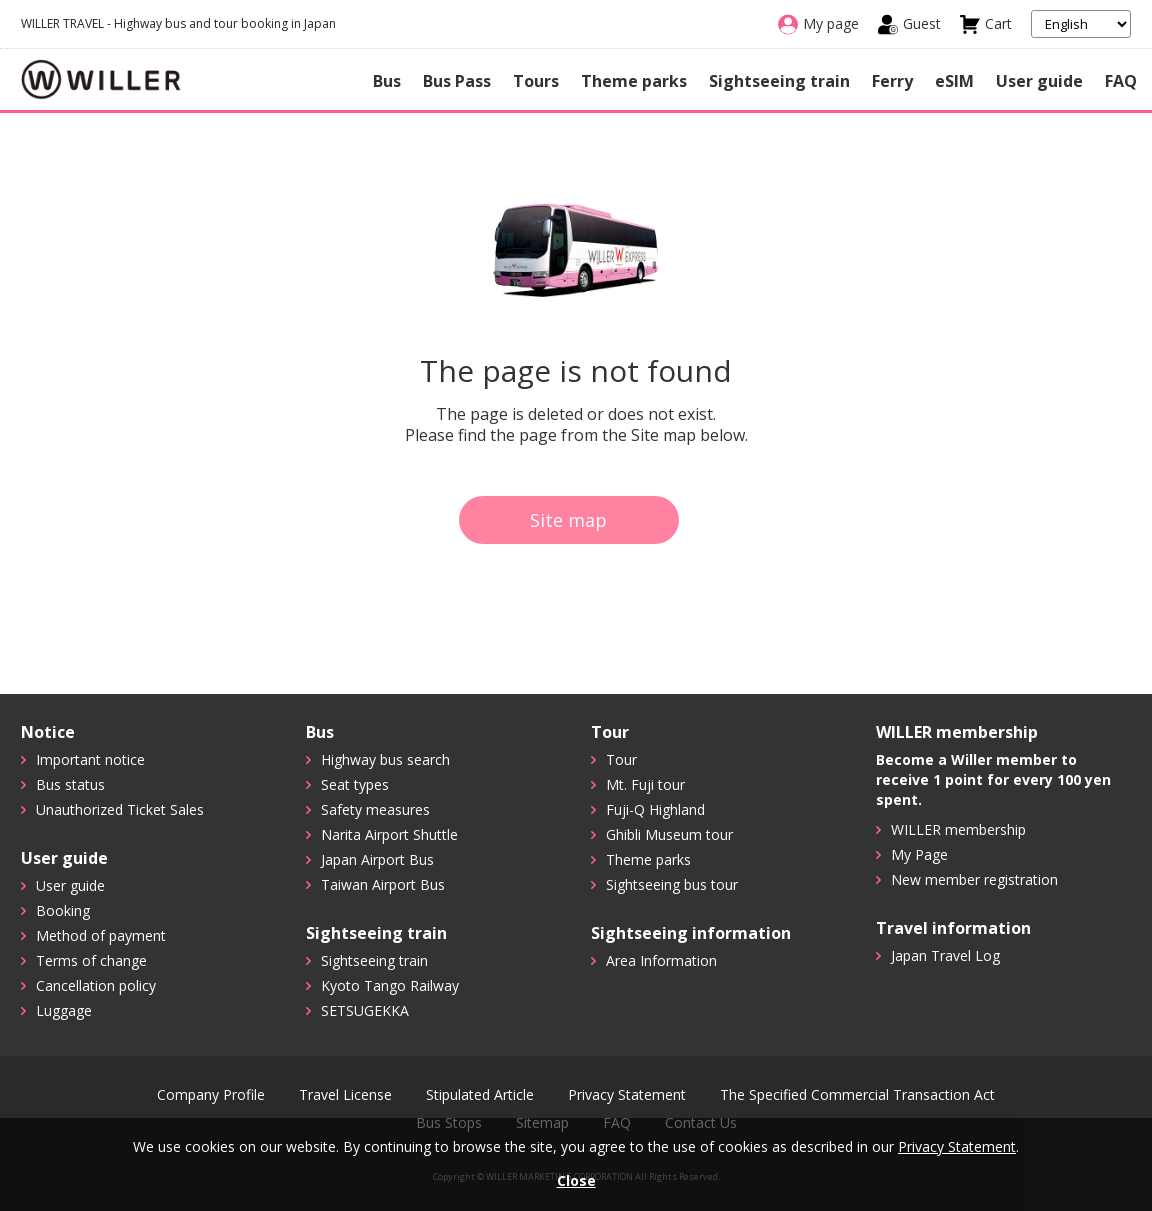 Image resolution: width=1152 pixels, height=1211 pixels. I want to click on Ferry, so click(892, 81).